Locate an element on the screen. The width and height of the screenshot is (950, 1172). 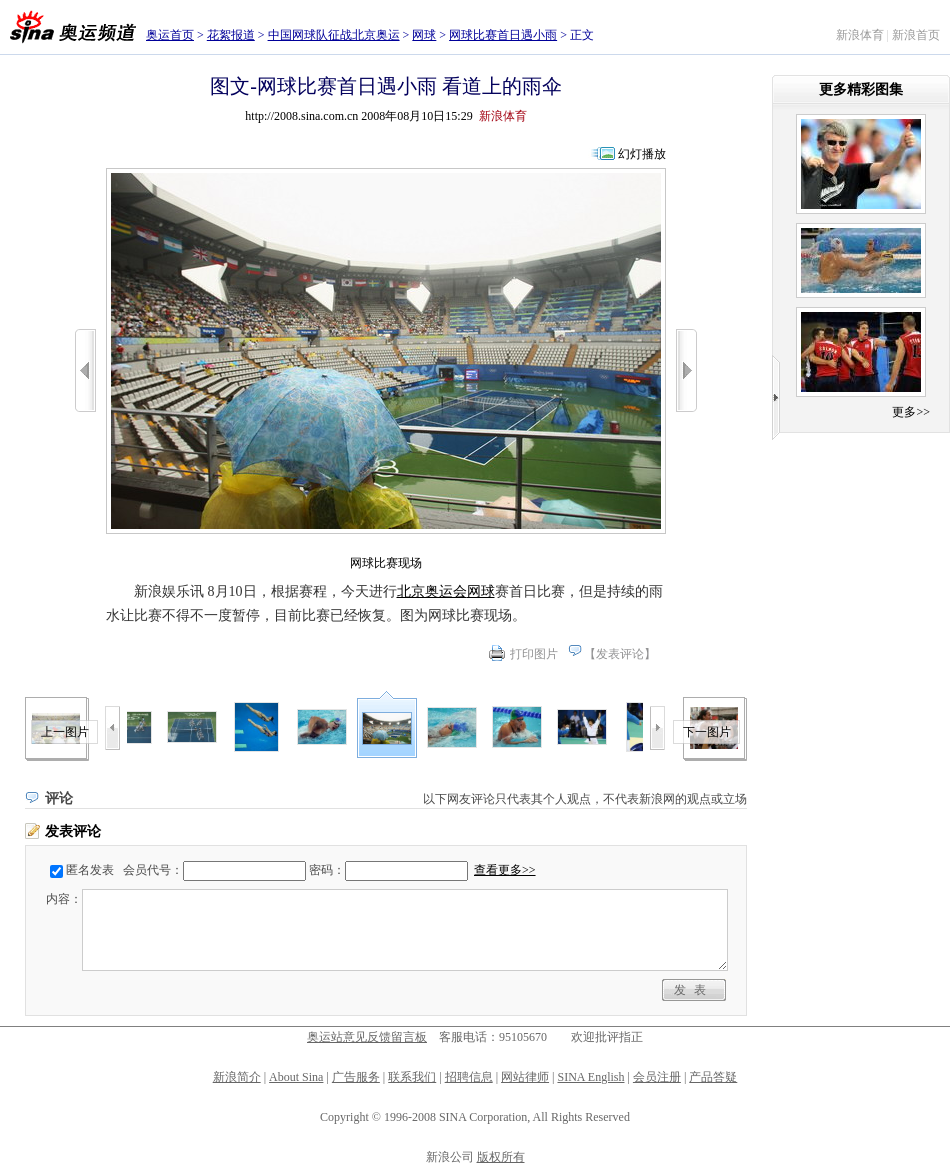
SINA English is located at coordinates (590, 1077).